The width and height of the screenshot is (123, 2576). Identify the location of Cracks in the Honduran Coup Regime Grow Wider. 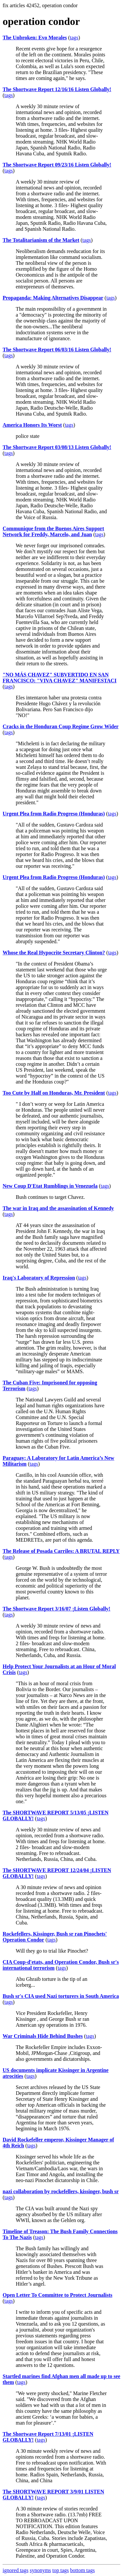
(60, 726).